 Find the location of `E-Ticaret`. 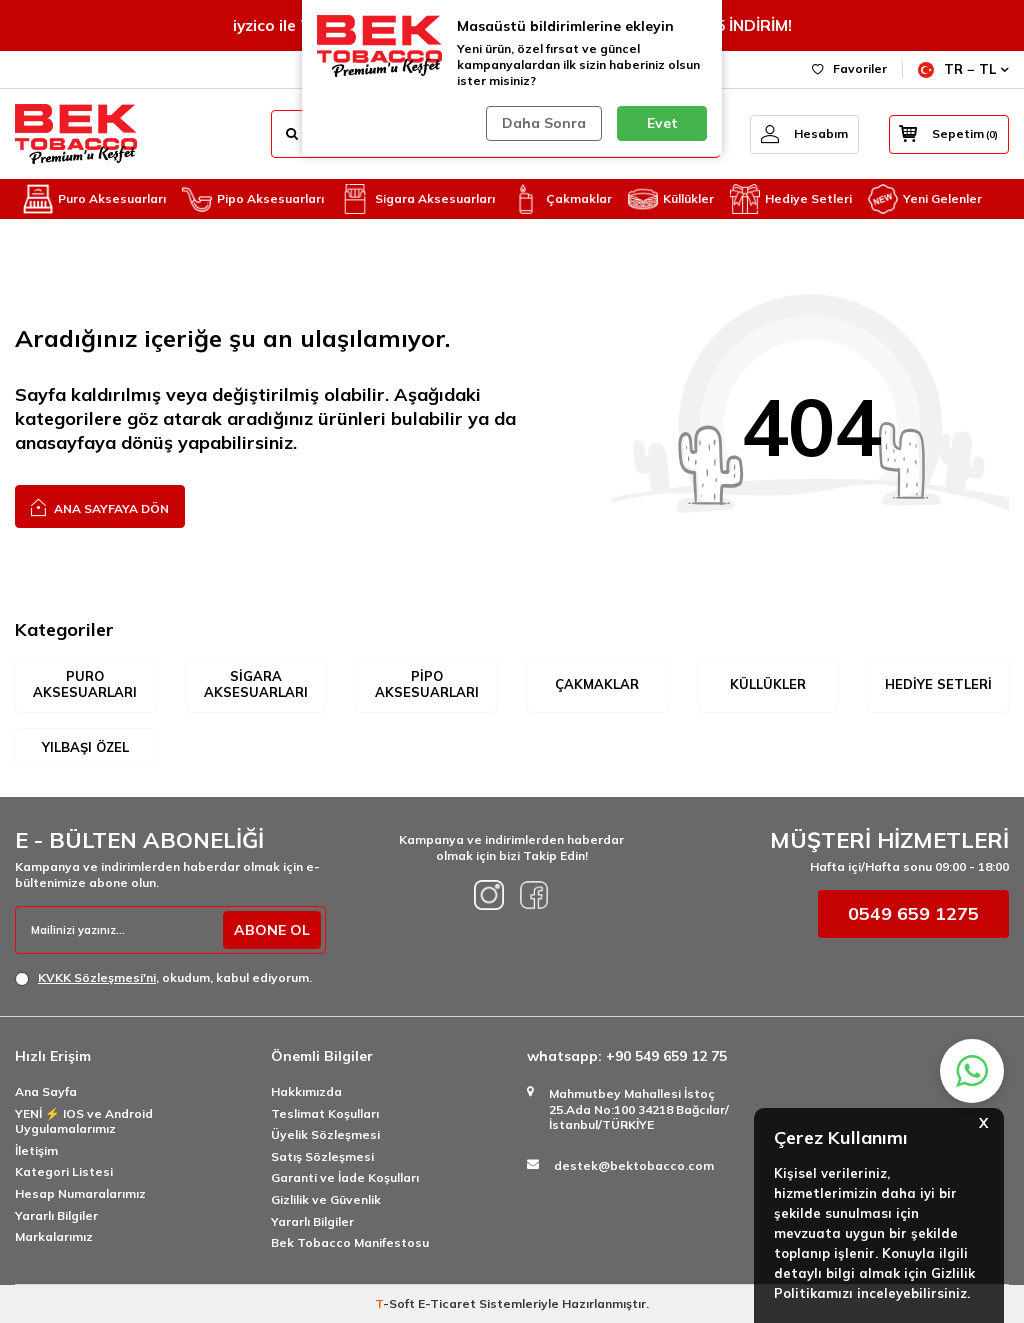

E-Ticaret is located at coordinates (447, 1303).